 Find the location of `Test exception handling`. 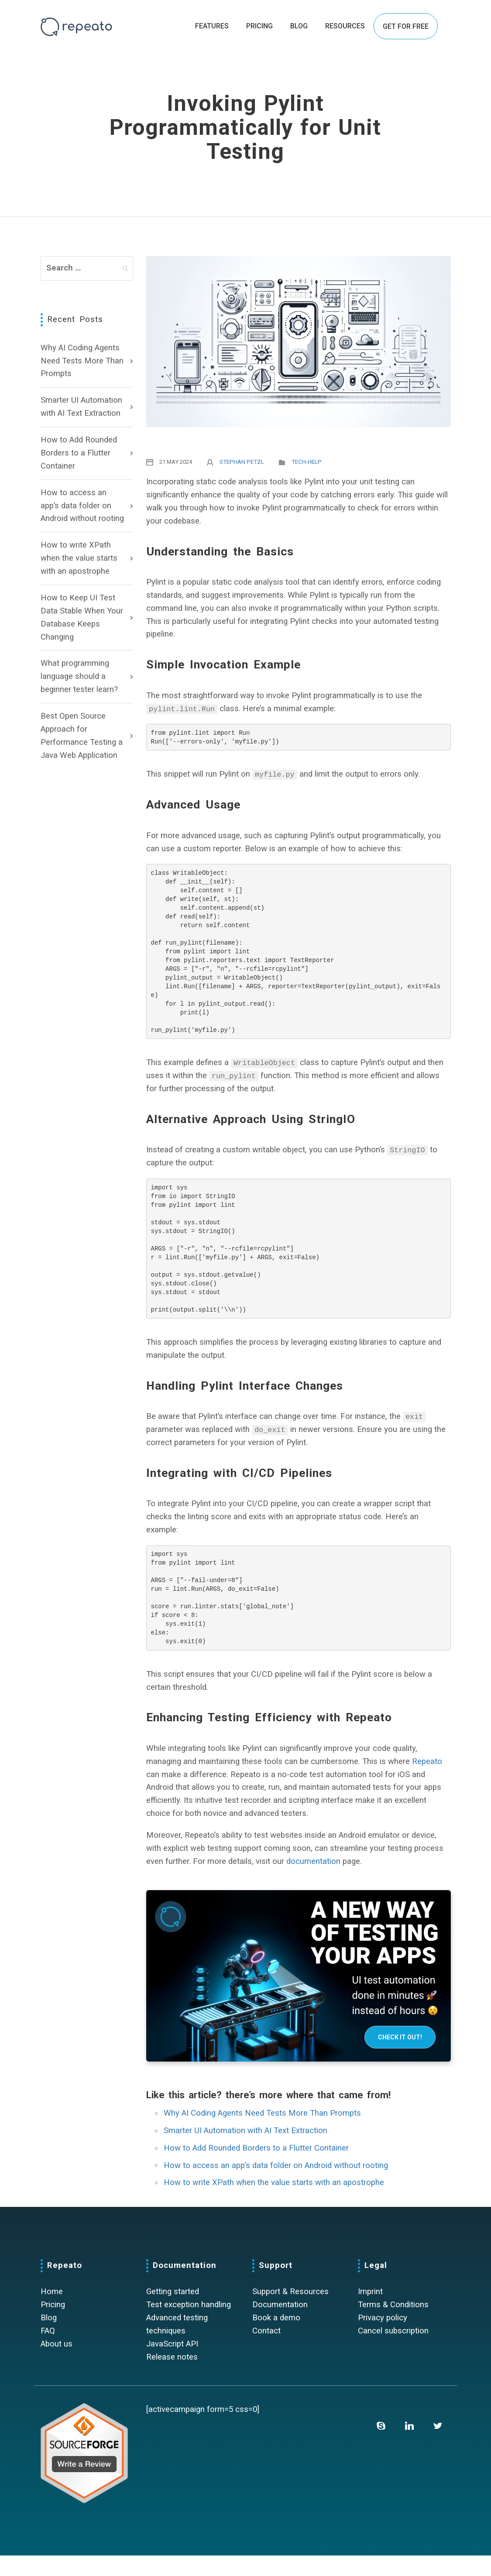

Test exception handling is located at coordinates (188, 2325).